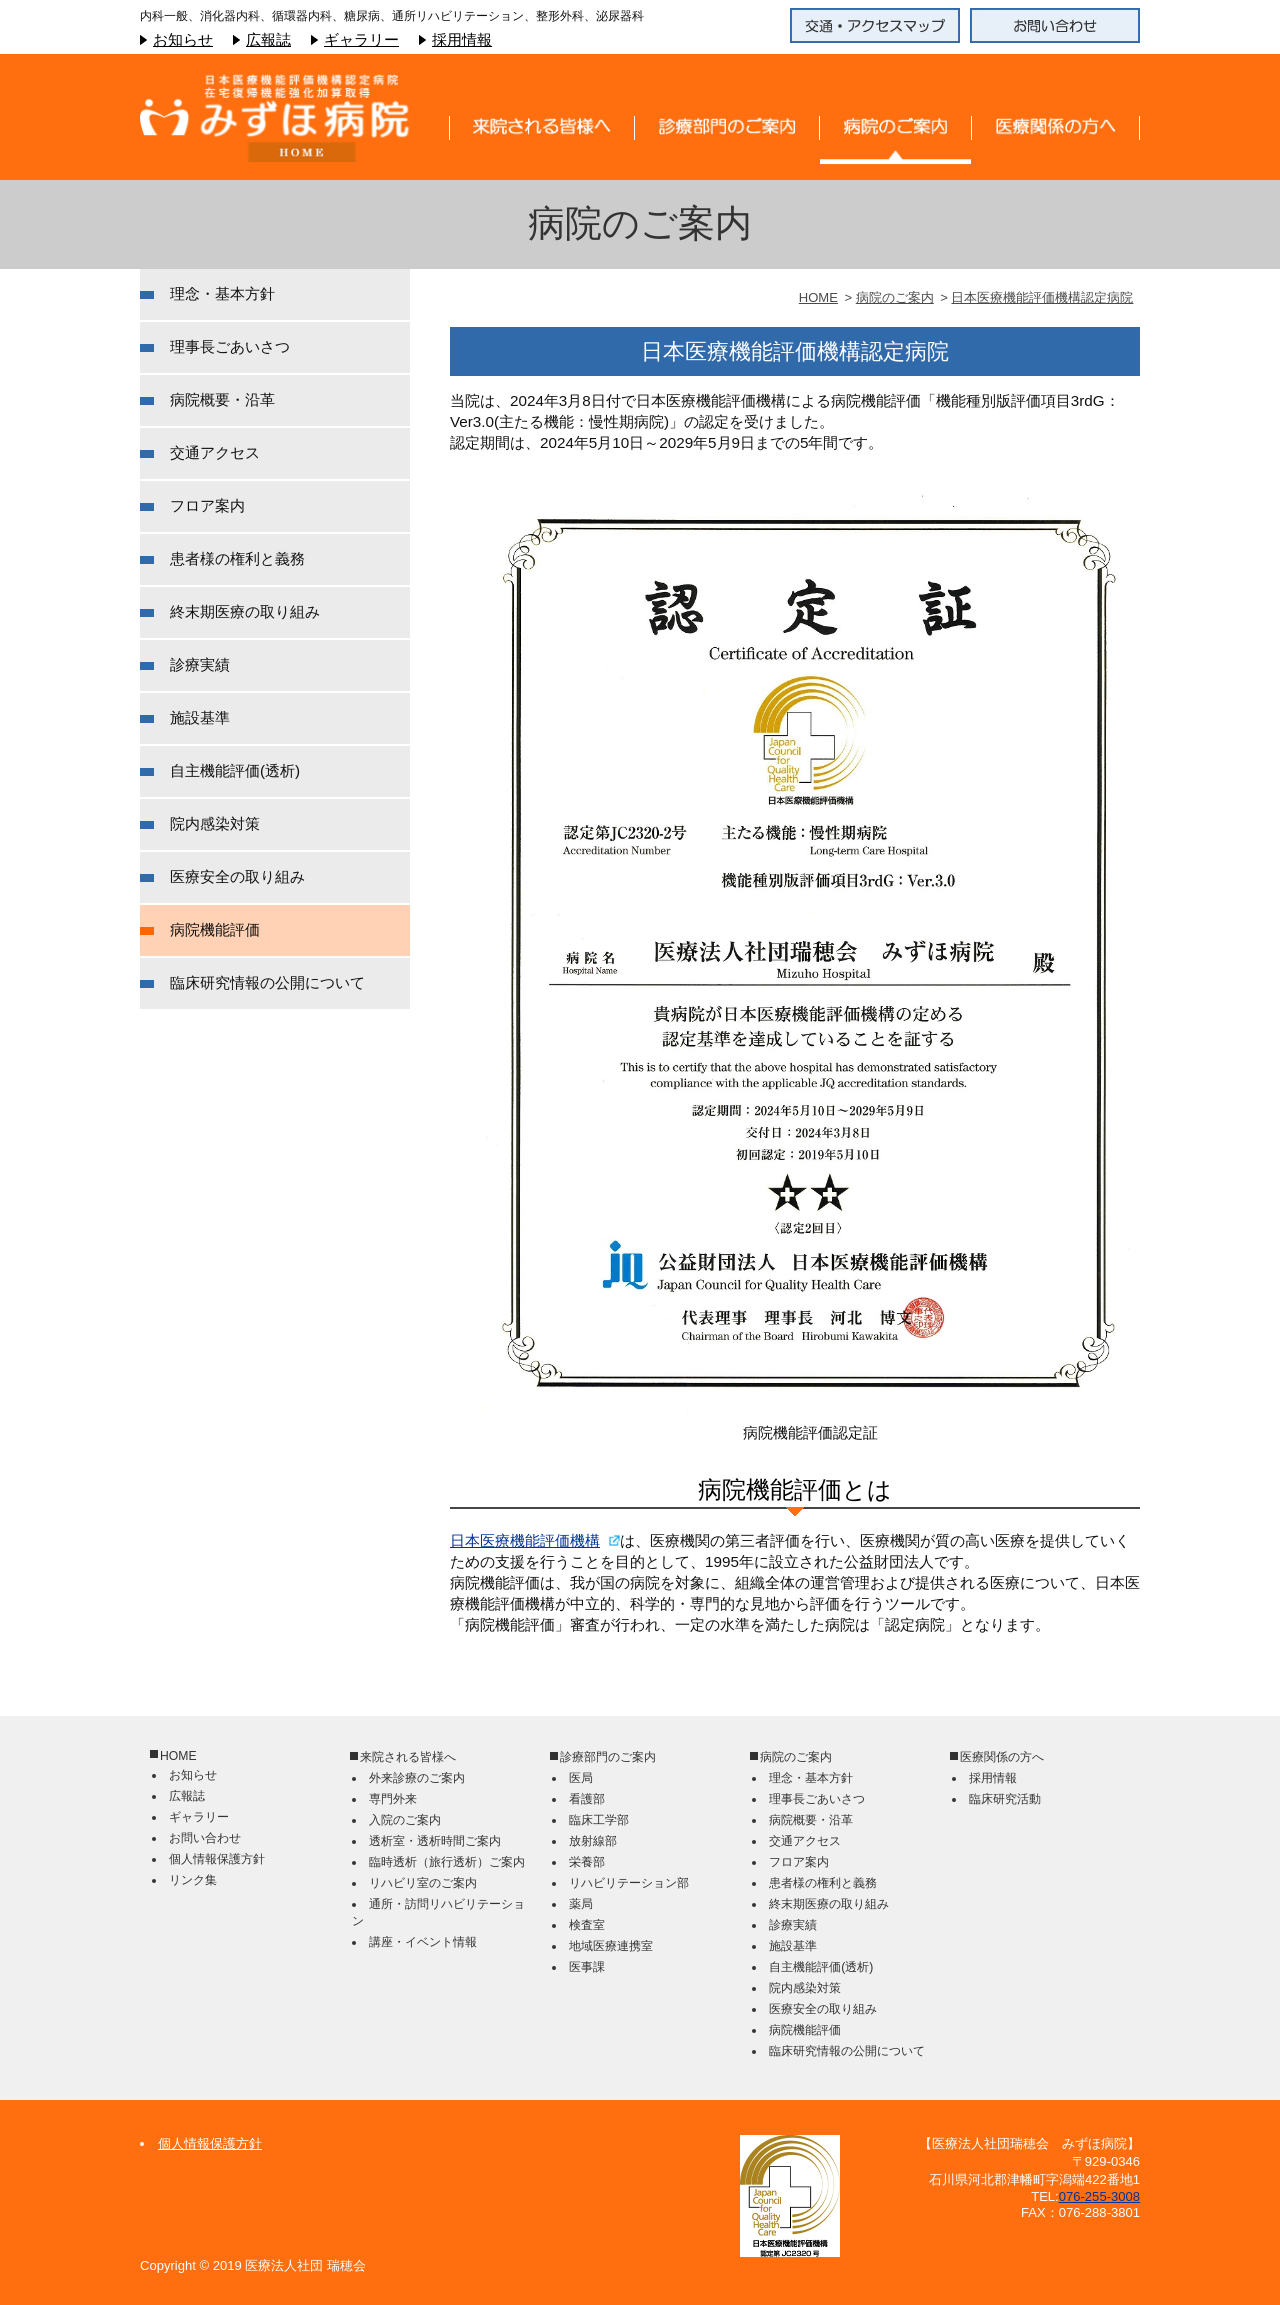 This screenshot has height=2305, width=1280. What do you see at coordinates (462, 39) in the screenshot?
I see `採用情報` at bounding box center [462, 39].